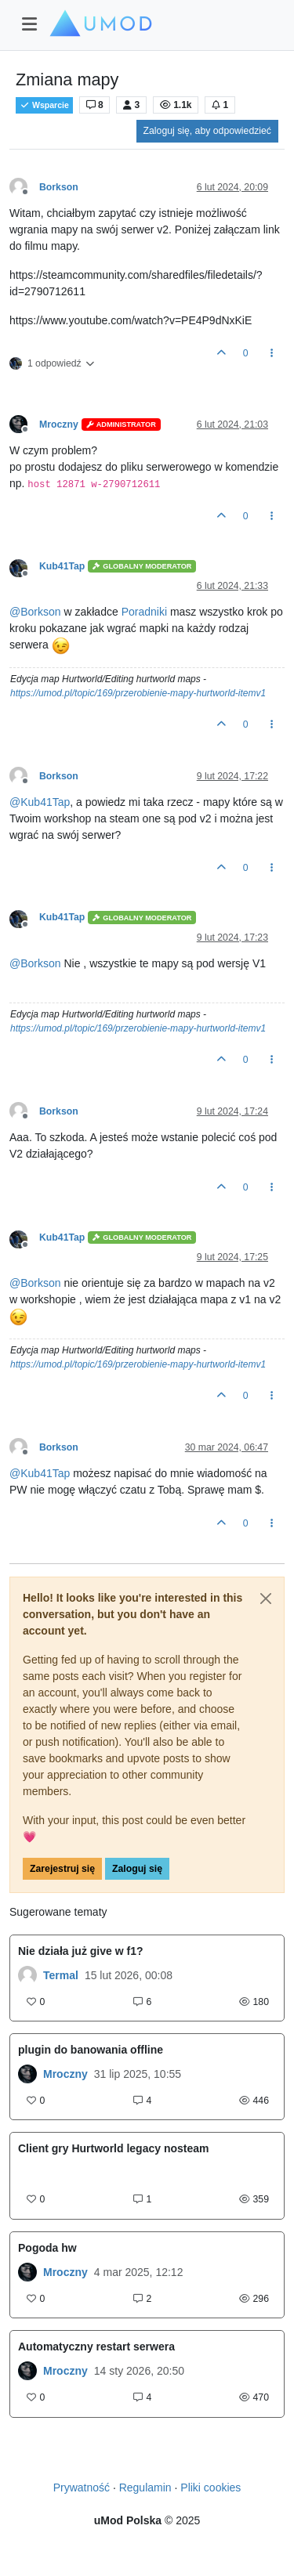 This screenshot has width=294, height=2576. I want to click on Prywatność, so click(81, 2487).